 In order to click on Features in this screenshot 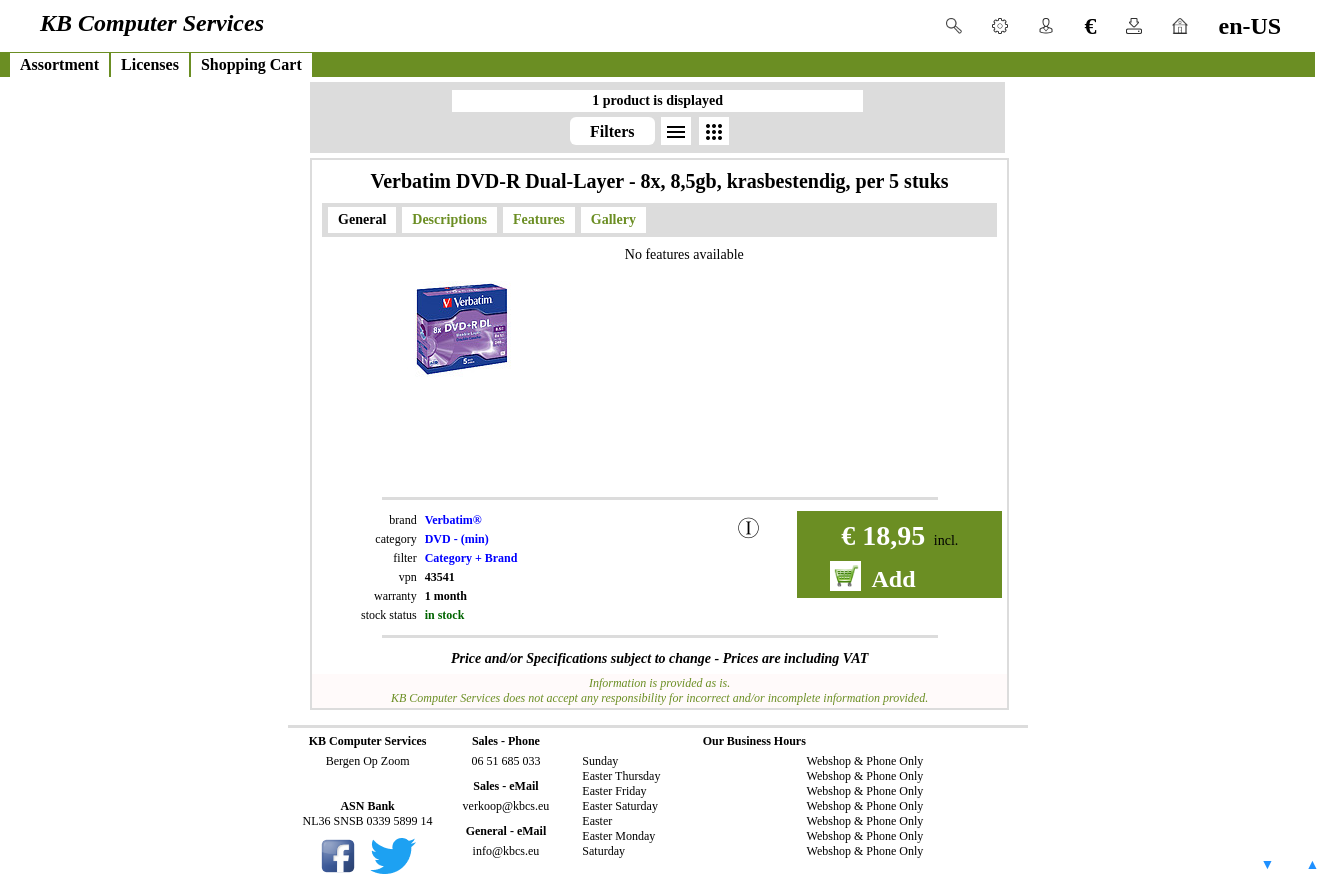, I will do `click(539, 219)`.